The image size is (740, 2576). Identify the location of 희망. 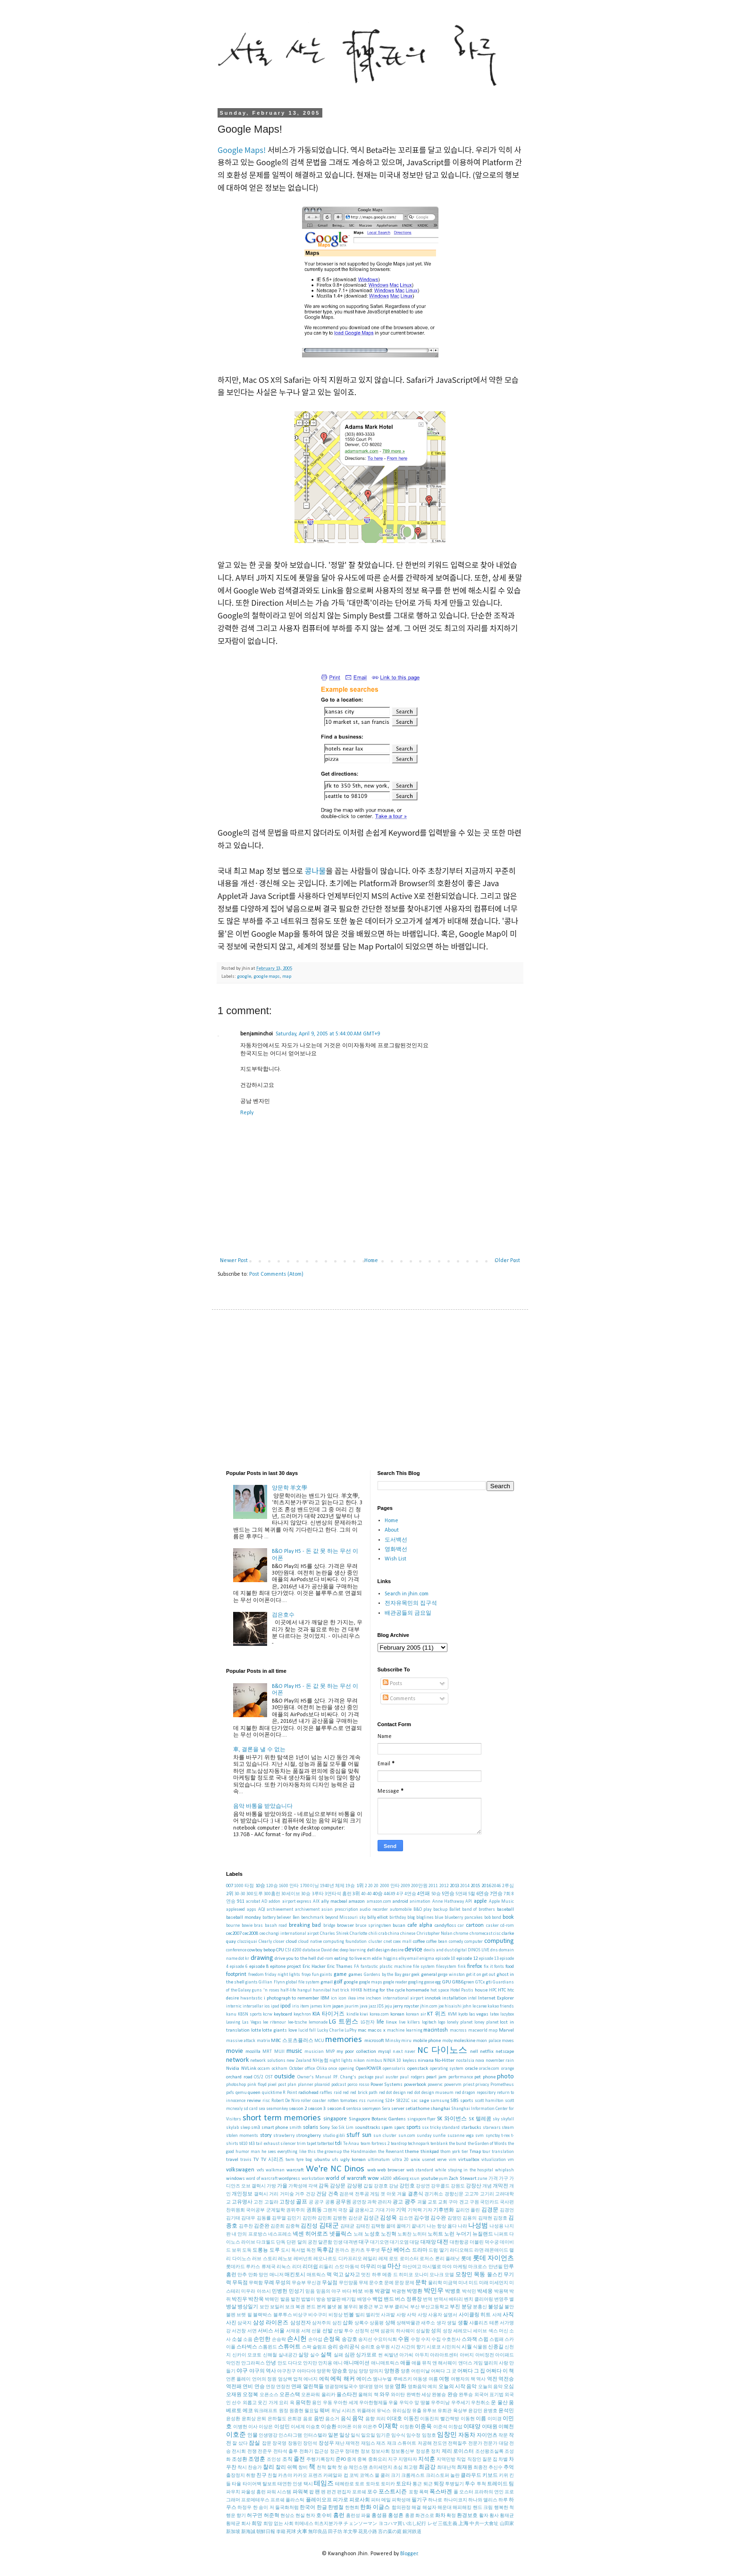
(257, 2523).